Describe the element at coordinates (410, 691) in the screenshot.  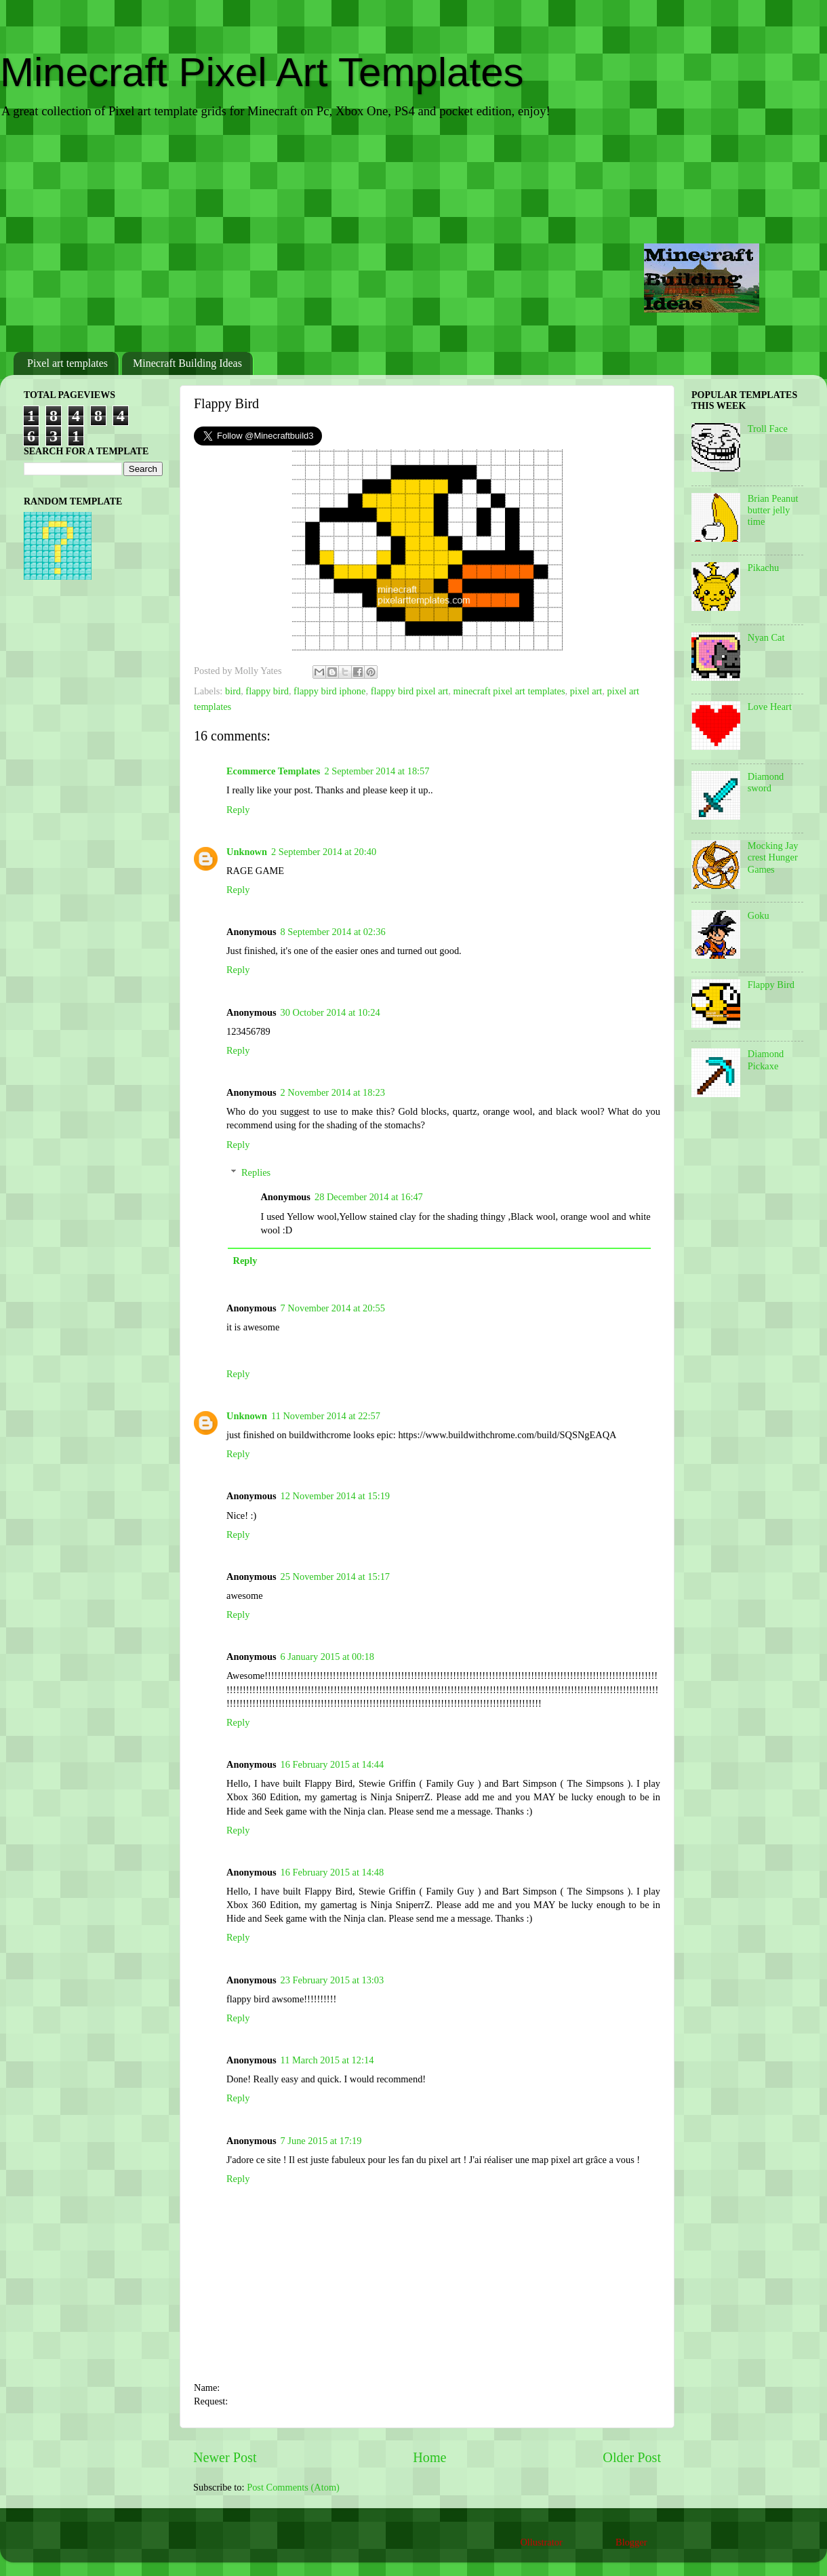
I see `flappy bird pixel art` at that location.